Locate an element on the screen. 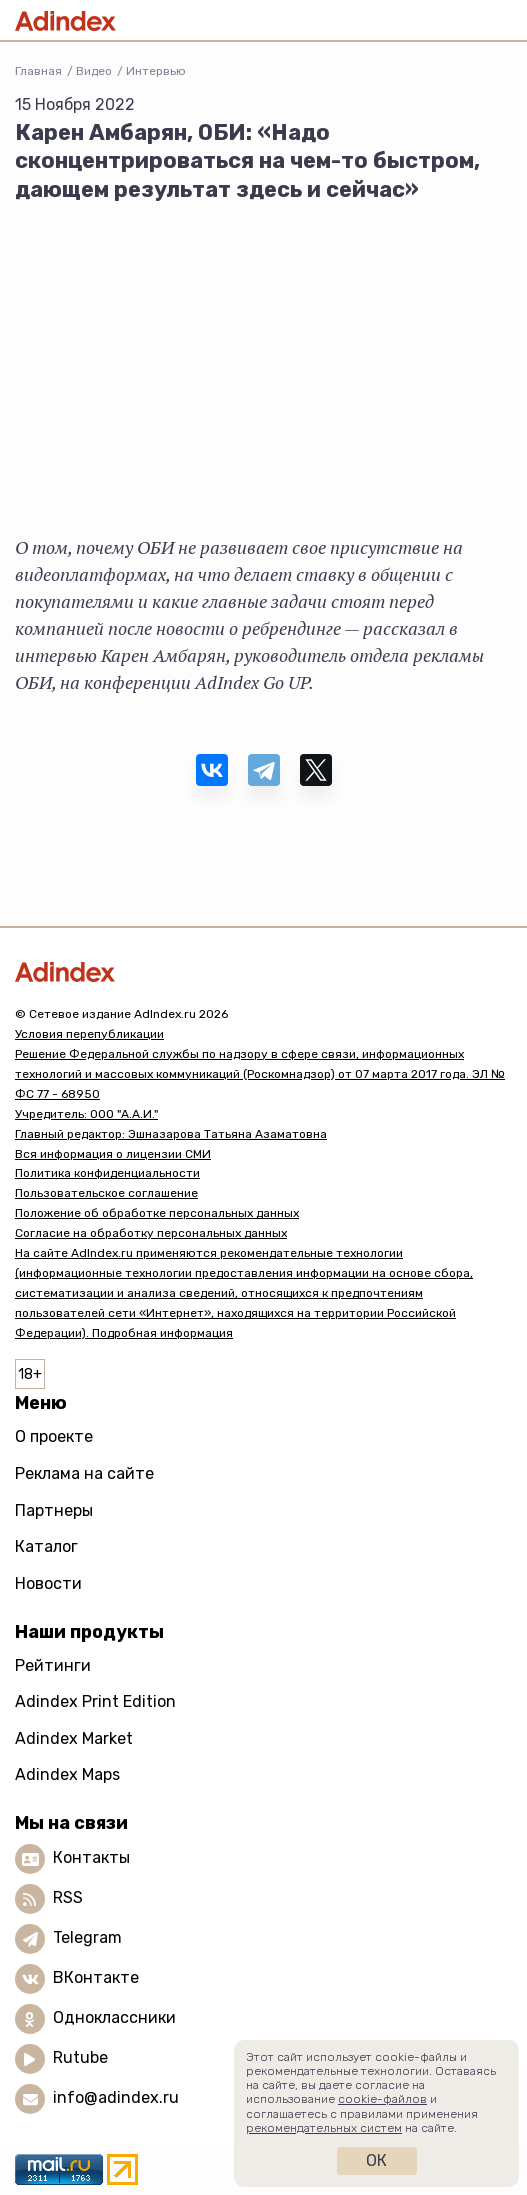  Партнеры is located at coordinates (54, 1510).